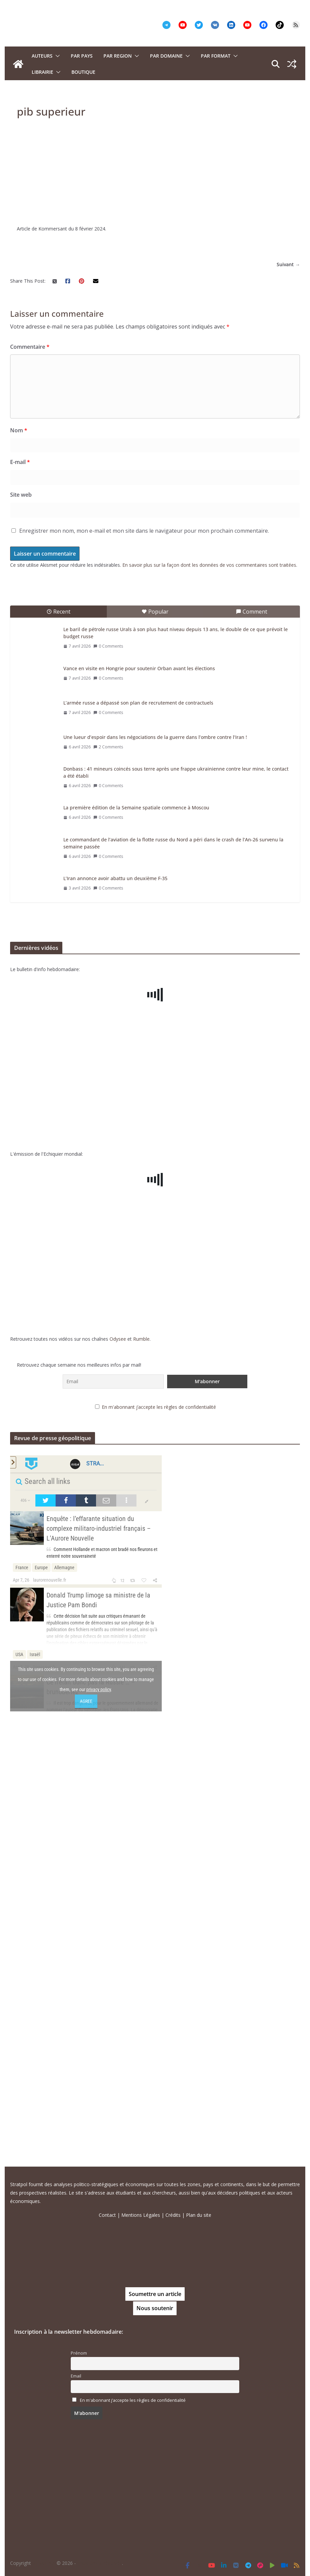 The height and width of the screenshot is (2576, 310). I want to click on Nous soutenir, so click(154, 2308).